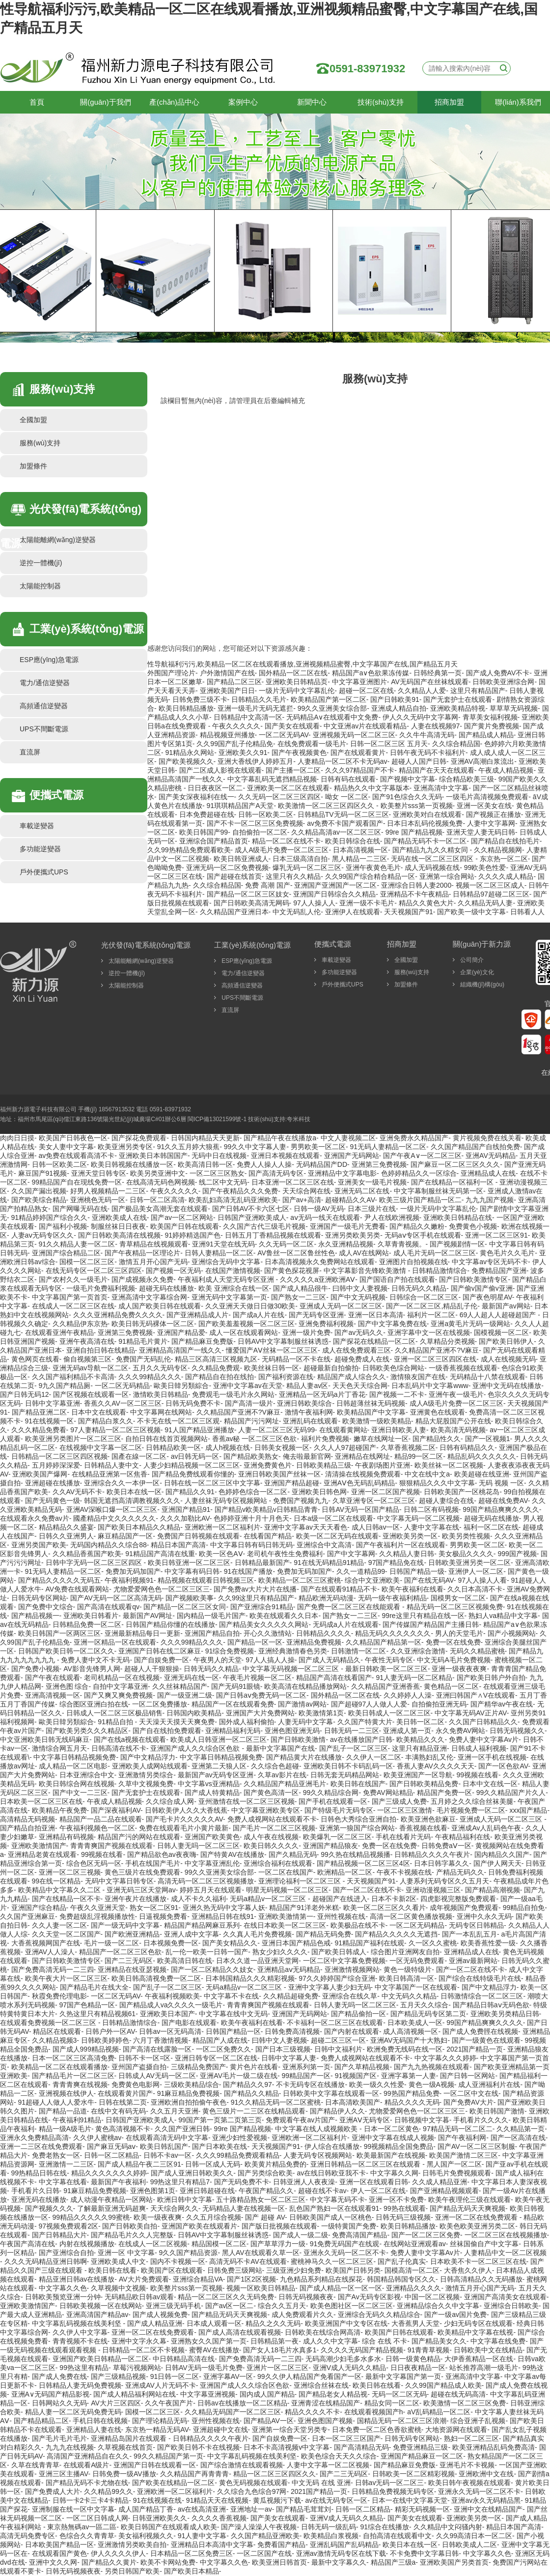 The width and height of the screenshot is (550, 2576). I want to click on 国产极品美女高潮无套在线观看, so click(159, 1209).